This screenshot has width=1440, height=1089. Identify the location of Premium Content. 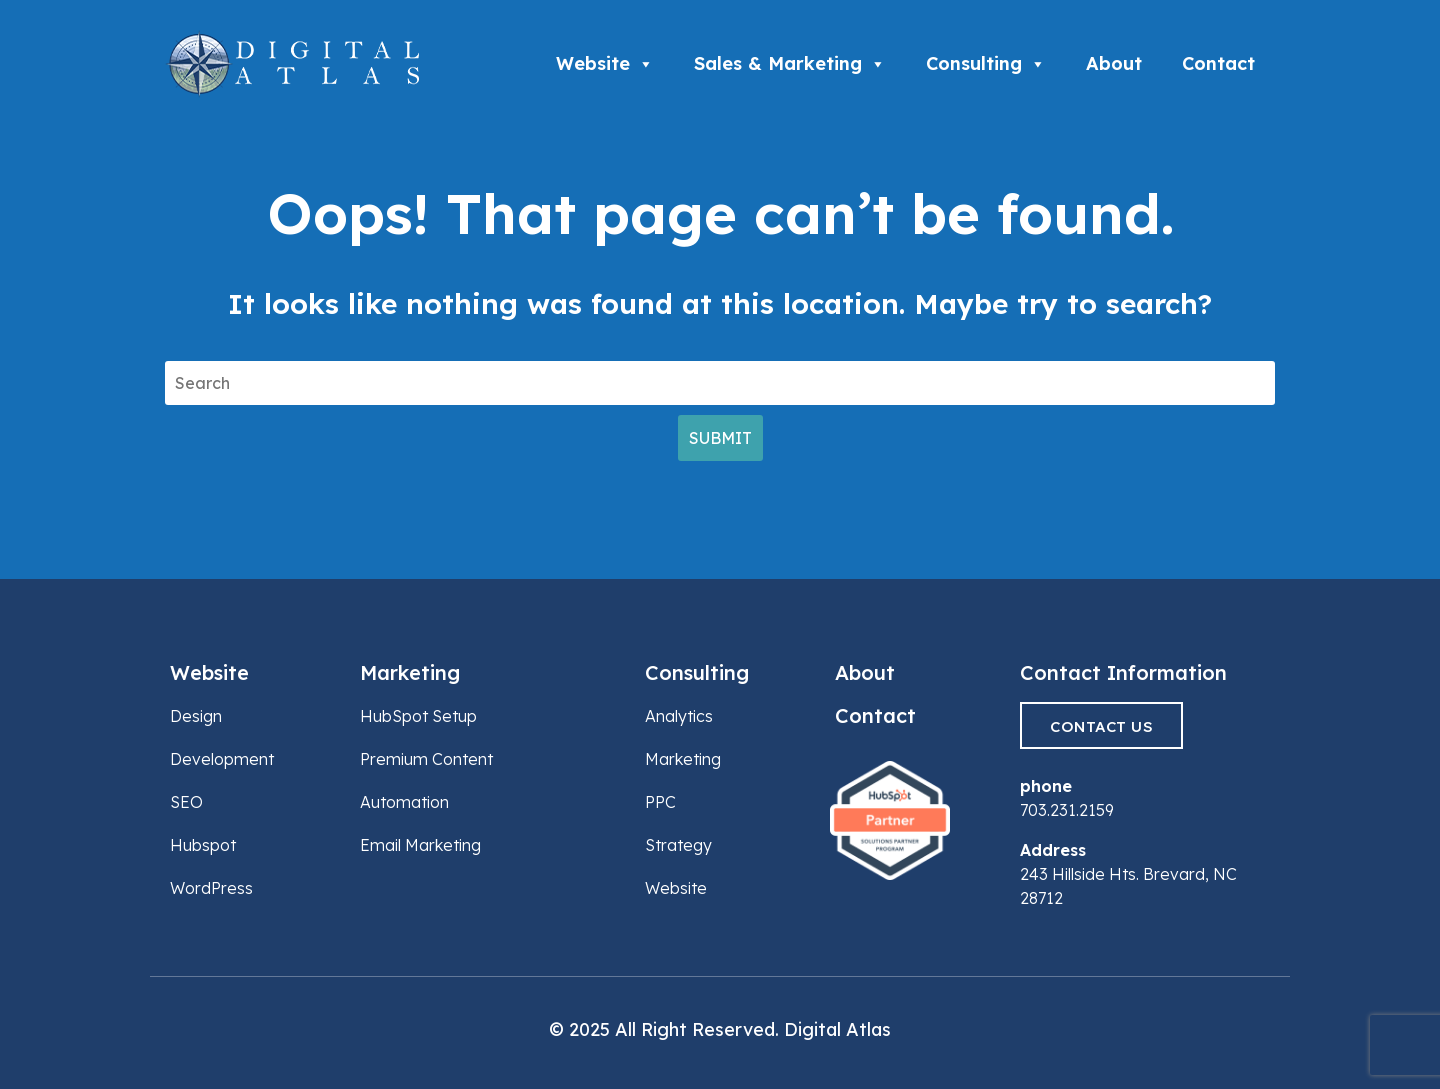
(426, 759).